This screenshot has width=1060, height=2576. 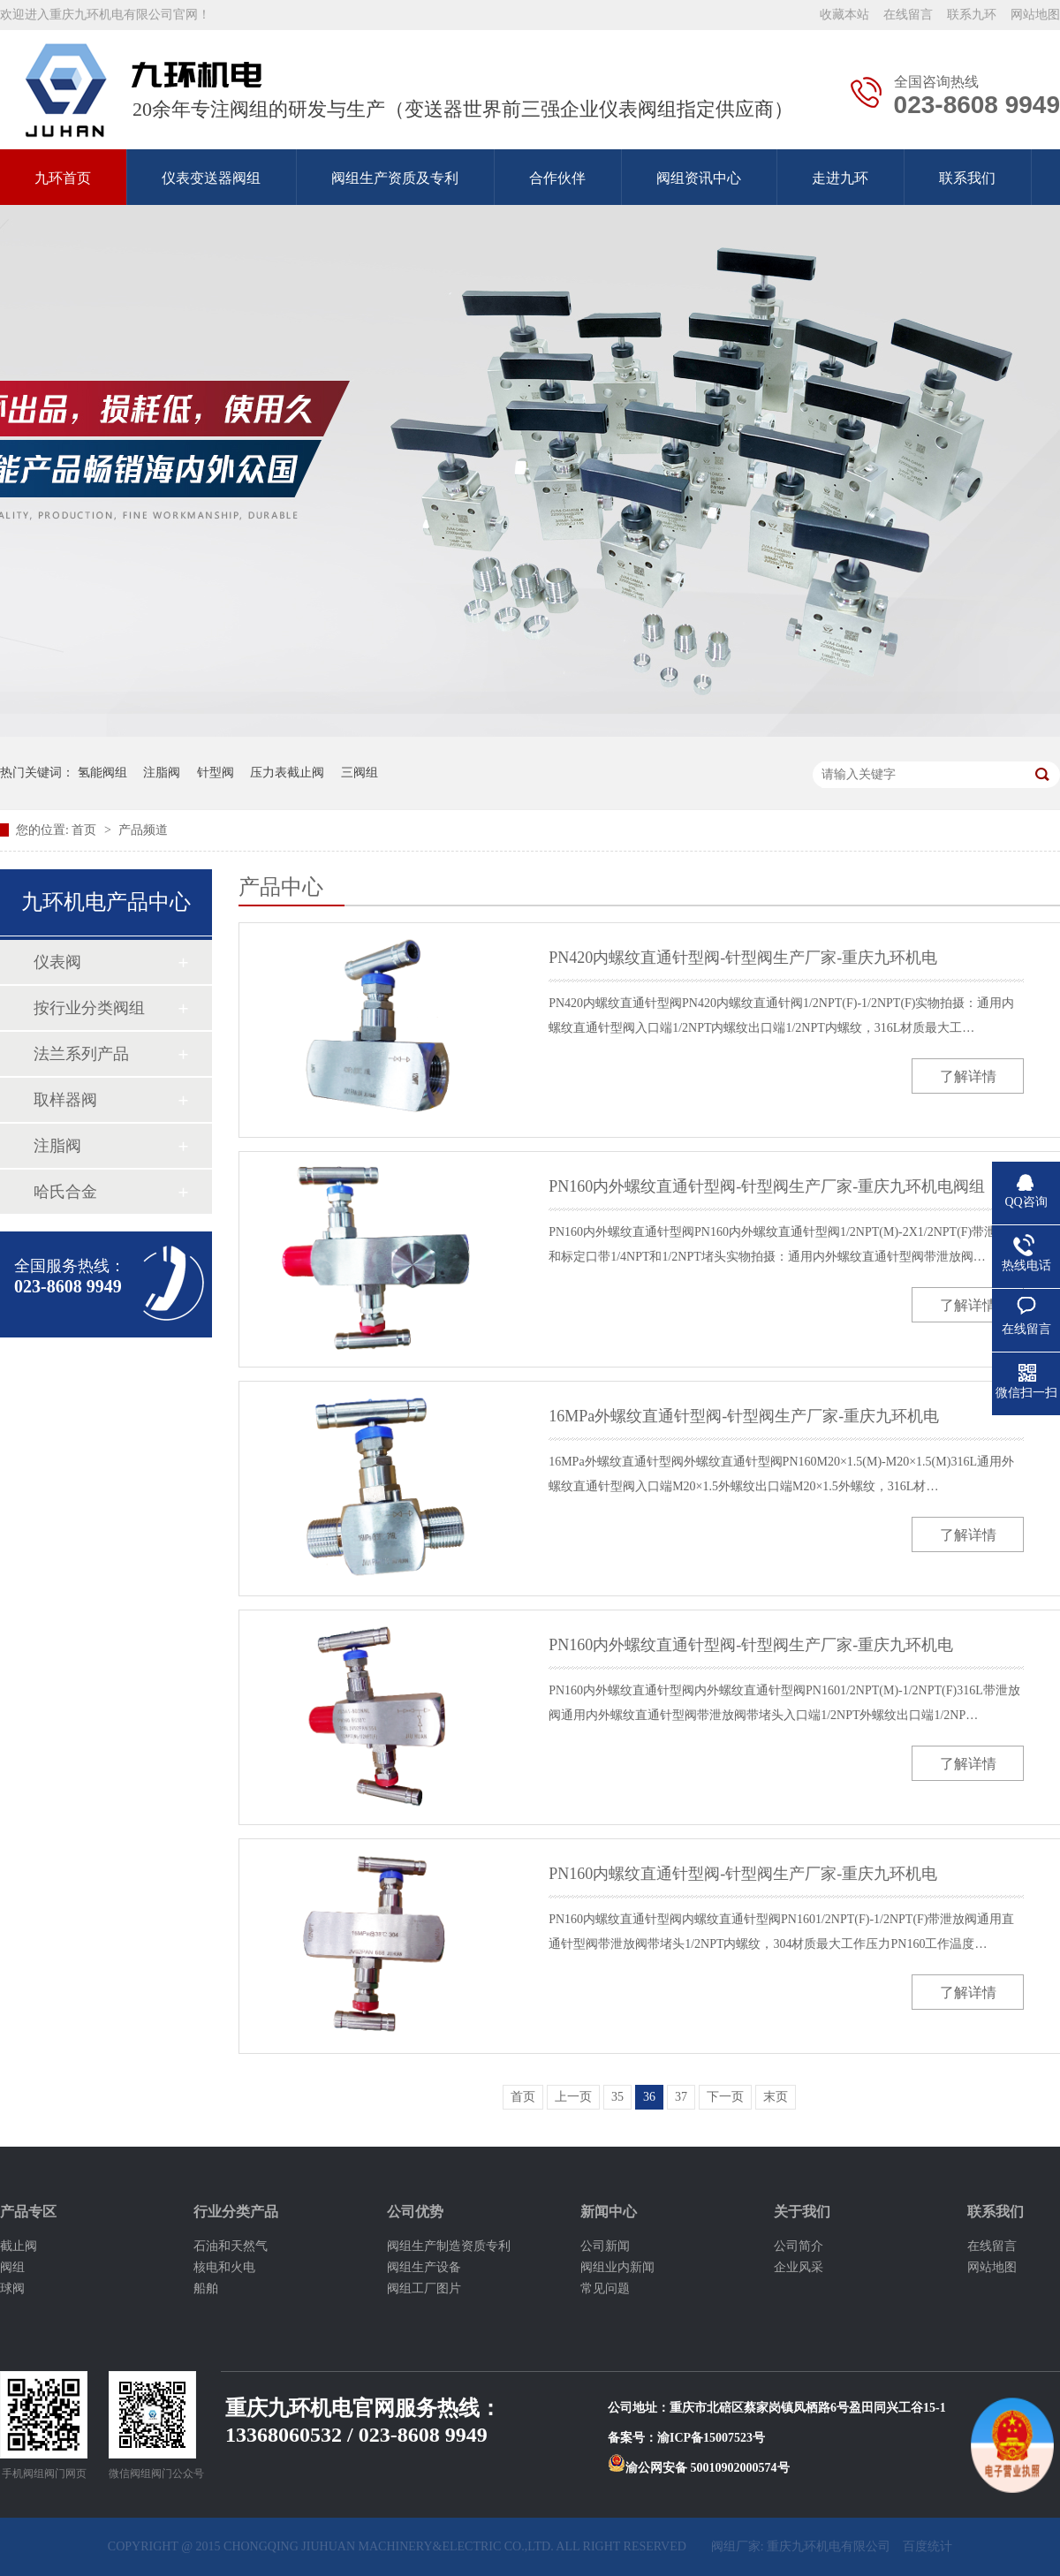 I want to click on 重庆九环机电有限公司, so click(x=828, y=2546).